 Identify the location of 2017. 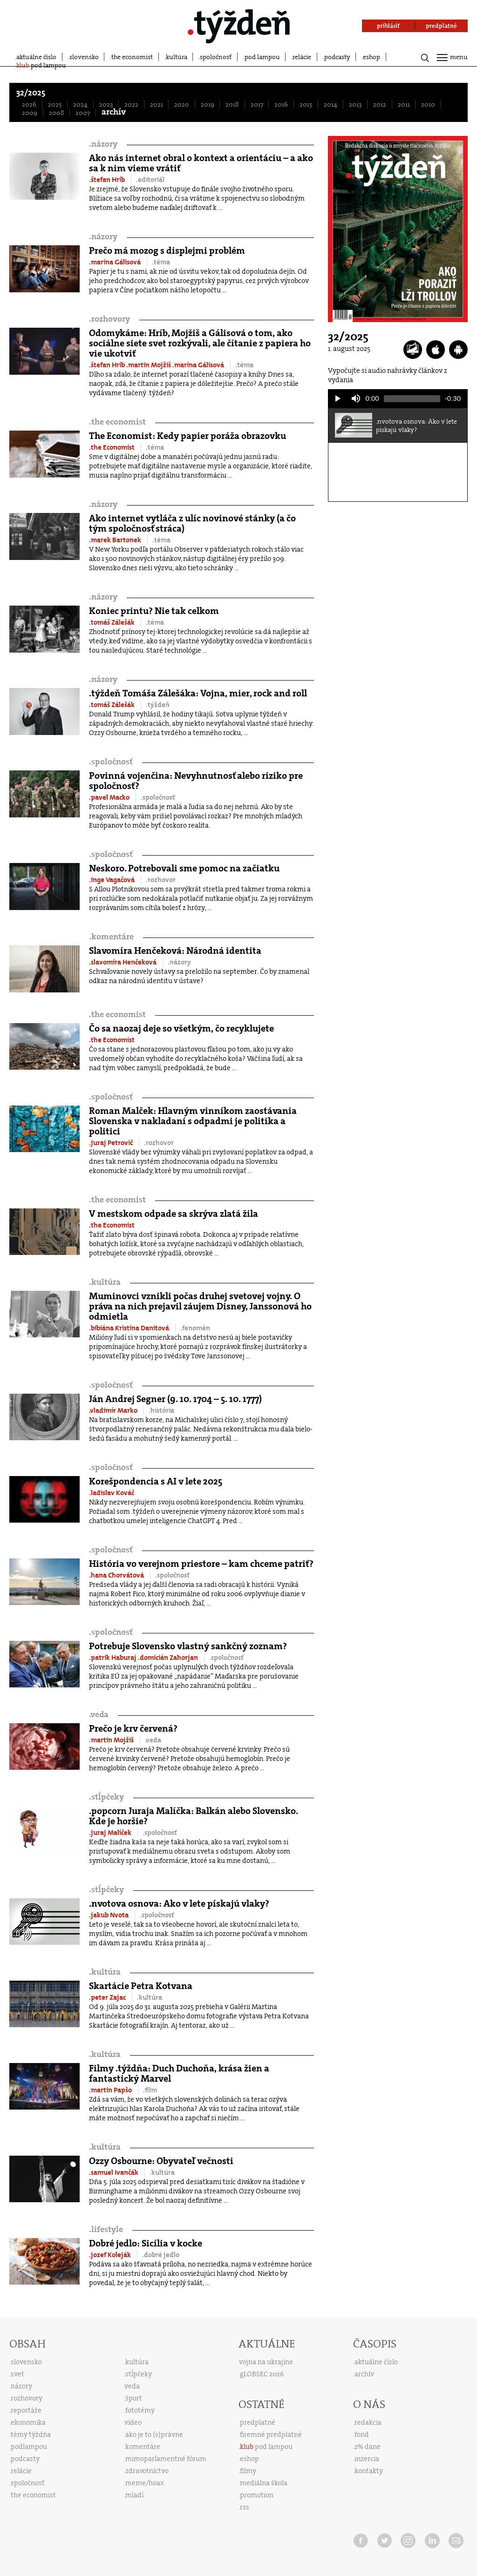
(257, 104).